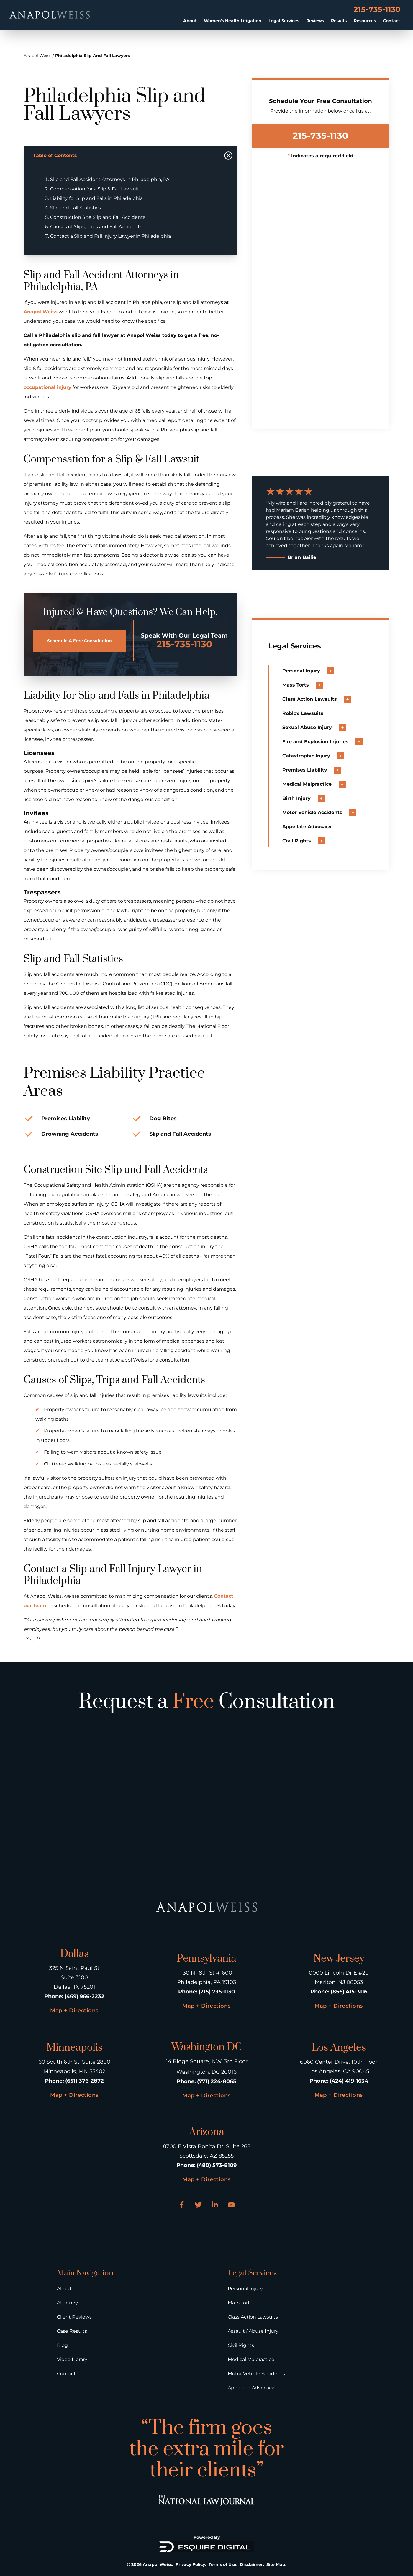 The width and height of the screenshot is (413, 2576). What do you see at coordinates (216, 2081) in the screenshot?
I see `(771) 224-8065` at bounding box center [216, 2081].